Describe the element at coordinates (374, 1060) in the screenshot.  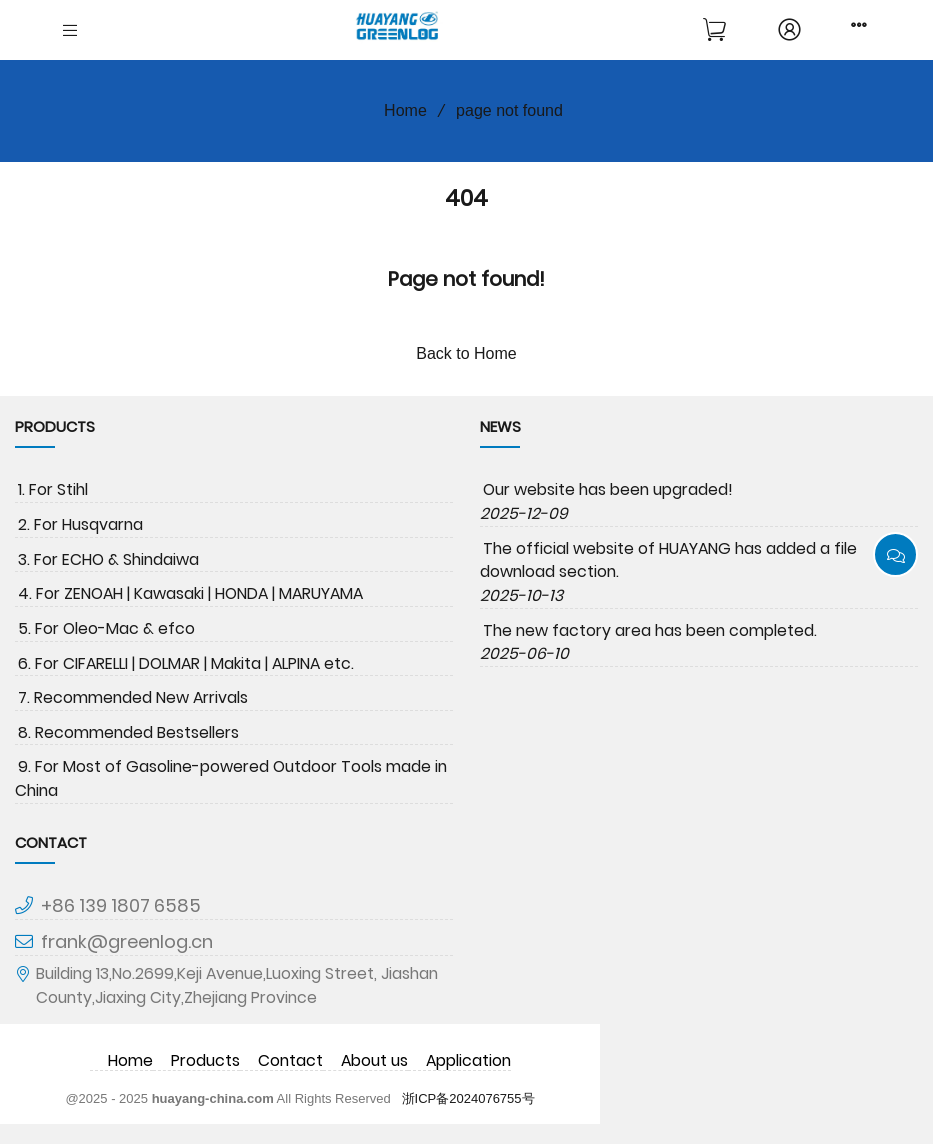
I see `About us` at that location.